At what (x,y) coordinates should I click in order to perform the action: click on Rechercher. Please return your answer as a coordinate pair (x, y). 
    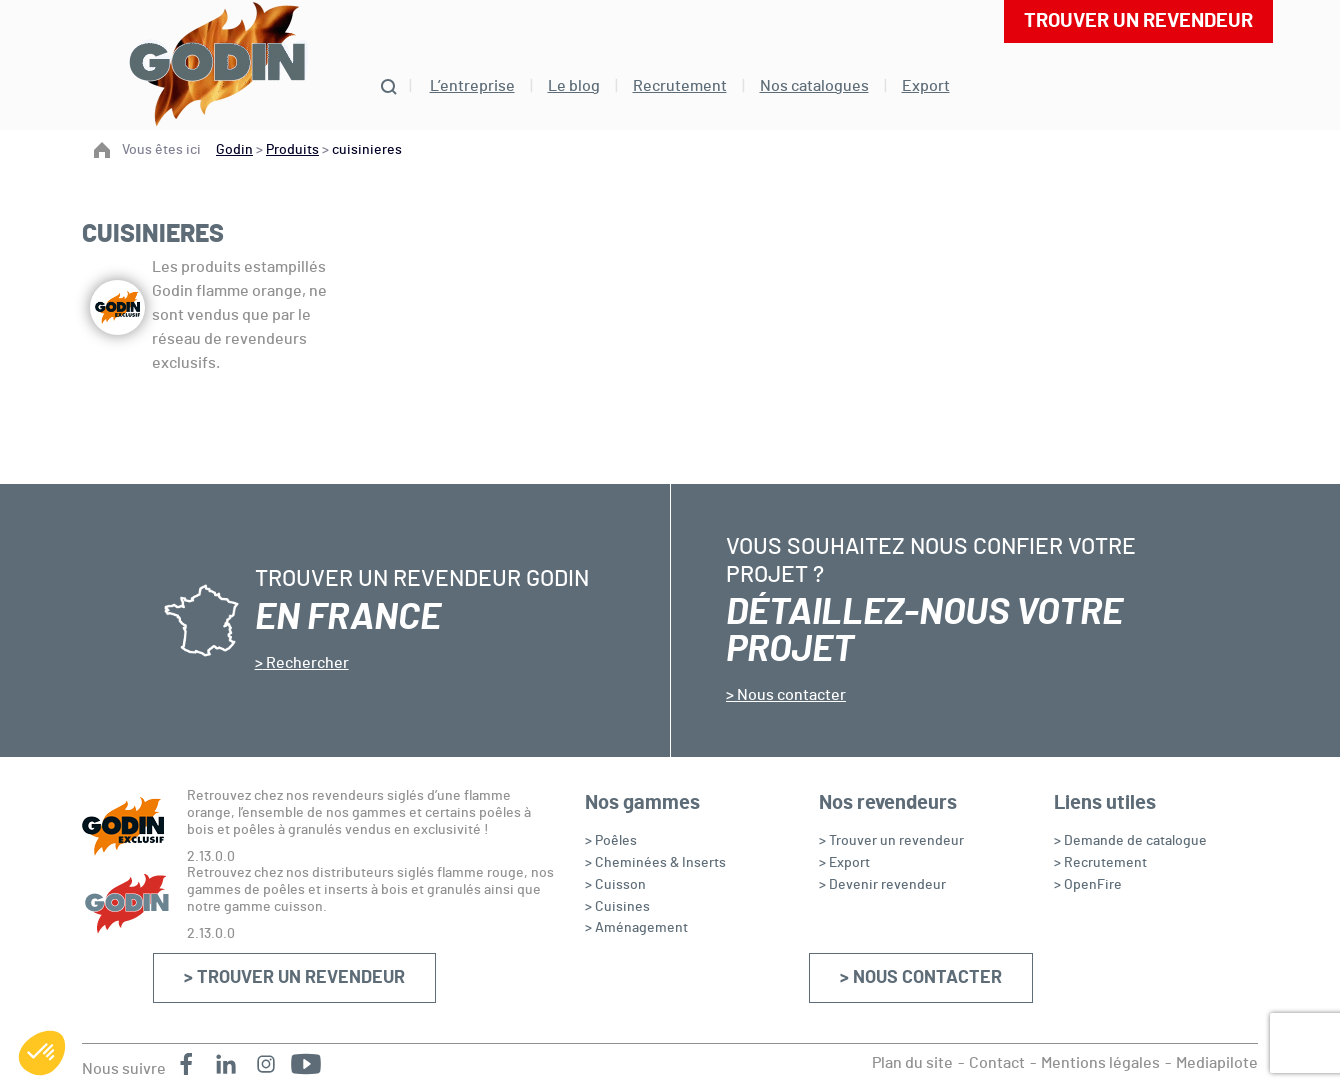
    Looking at the image, I should click on (306, 663).